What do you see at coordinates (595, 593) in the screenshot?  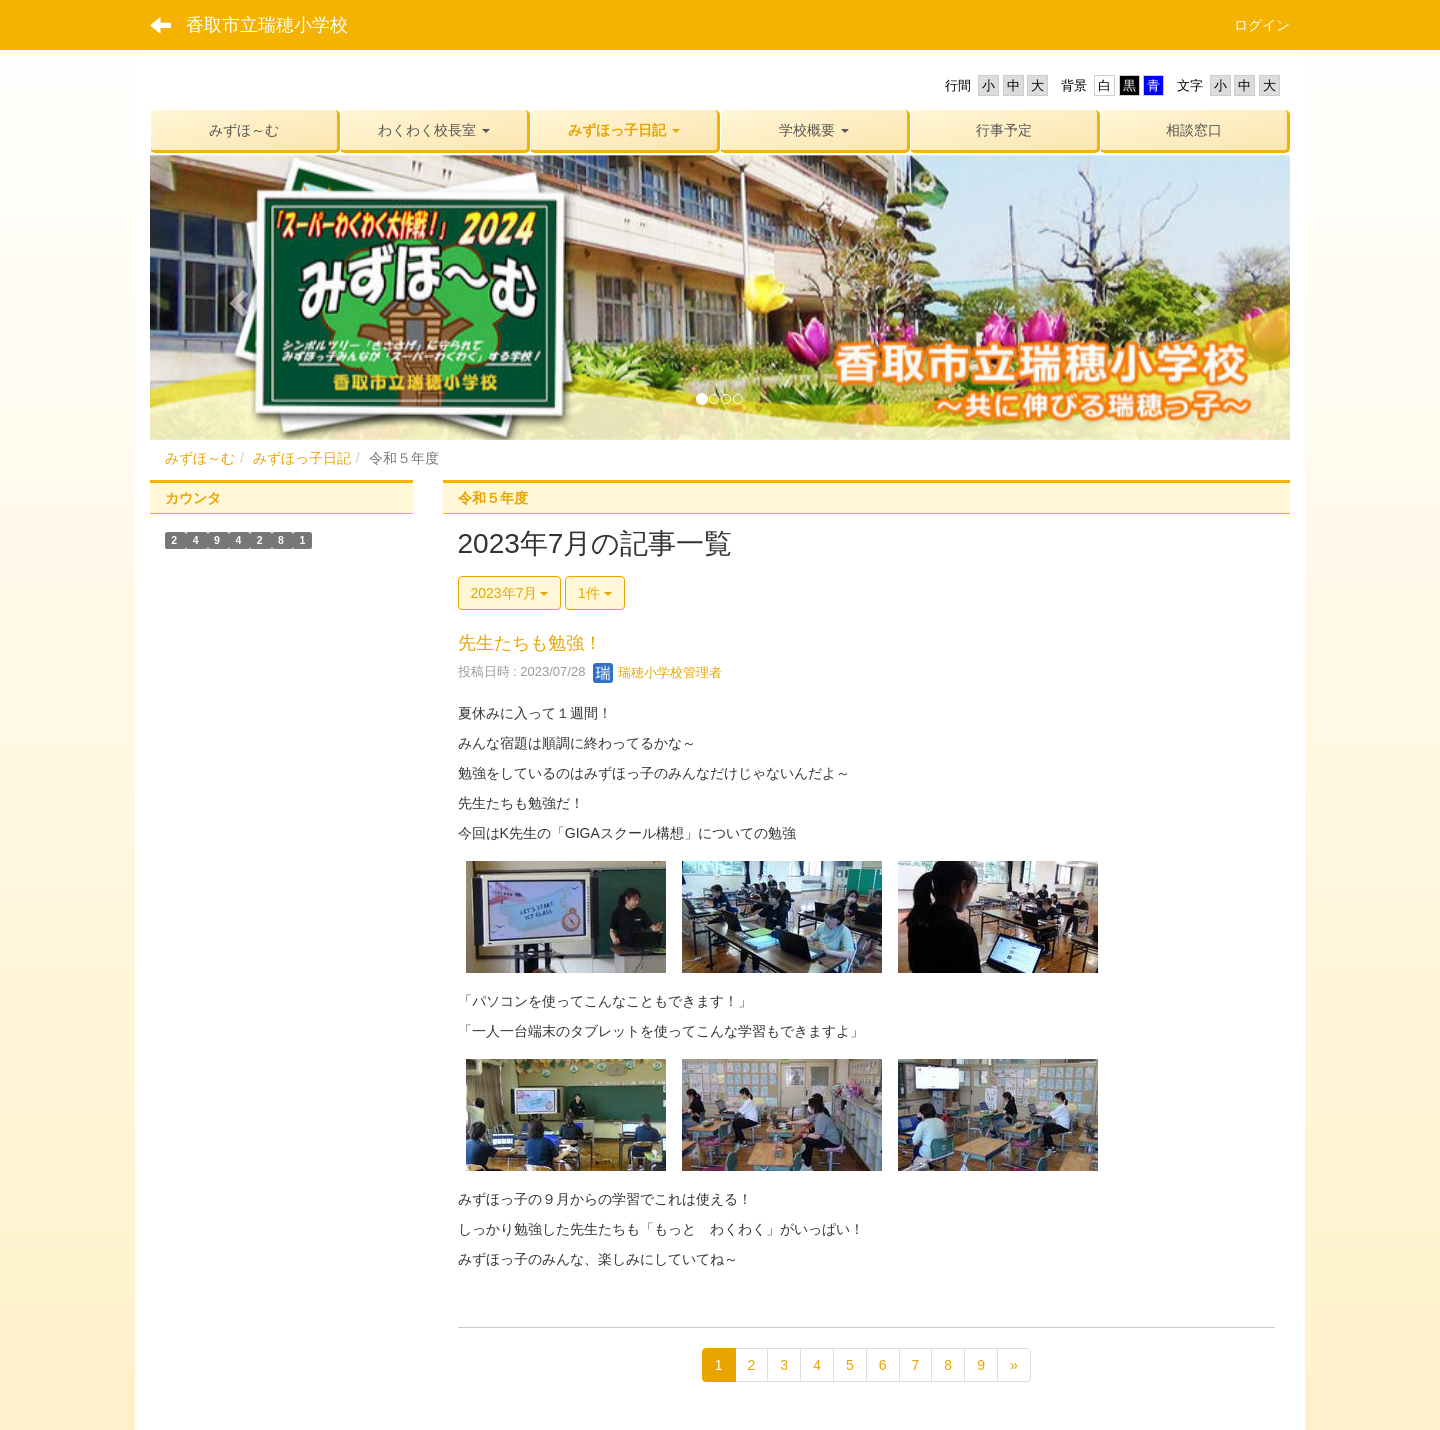 I see `1件` at bounding box center [595, 593].